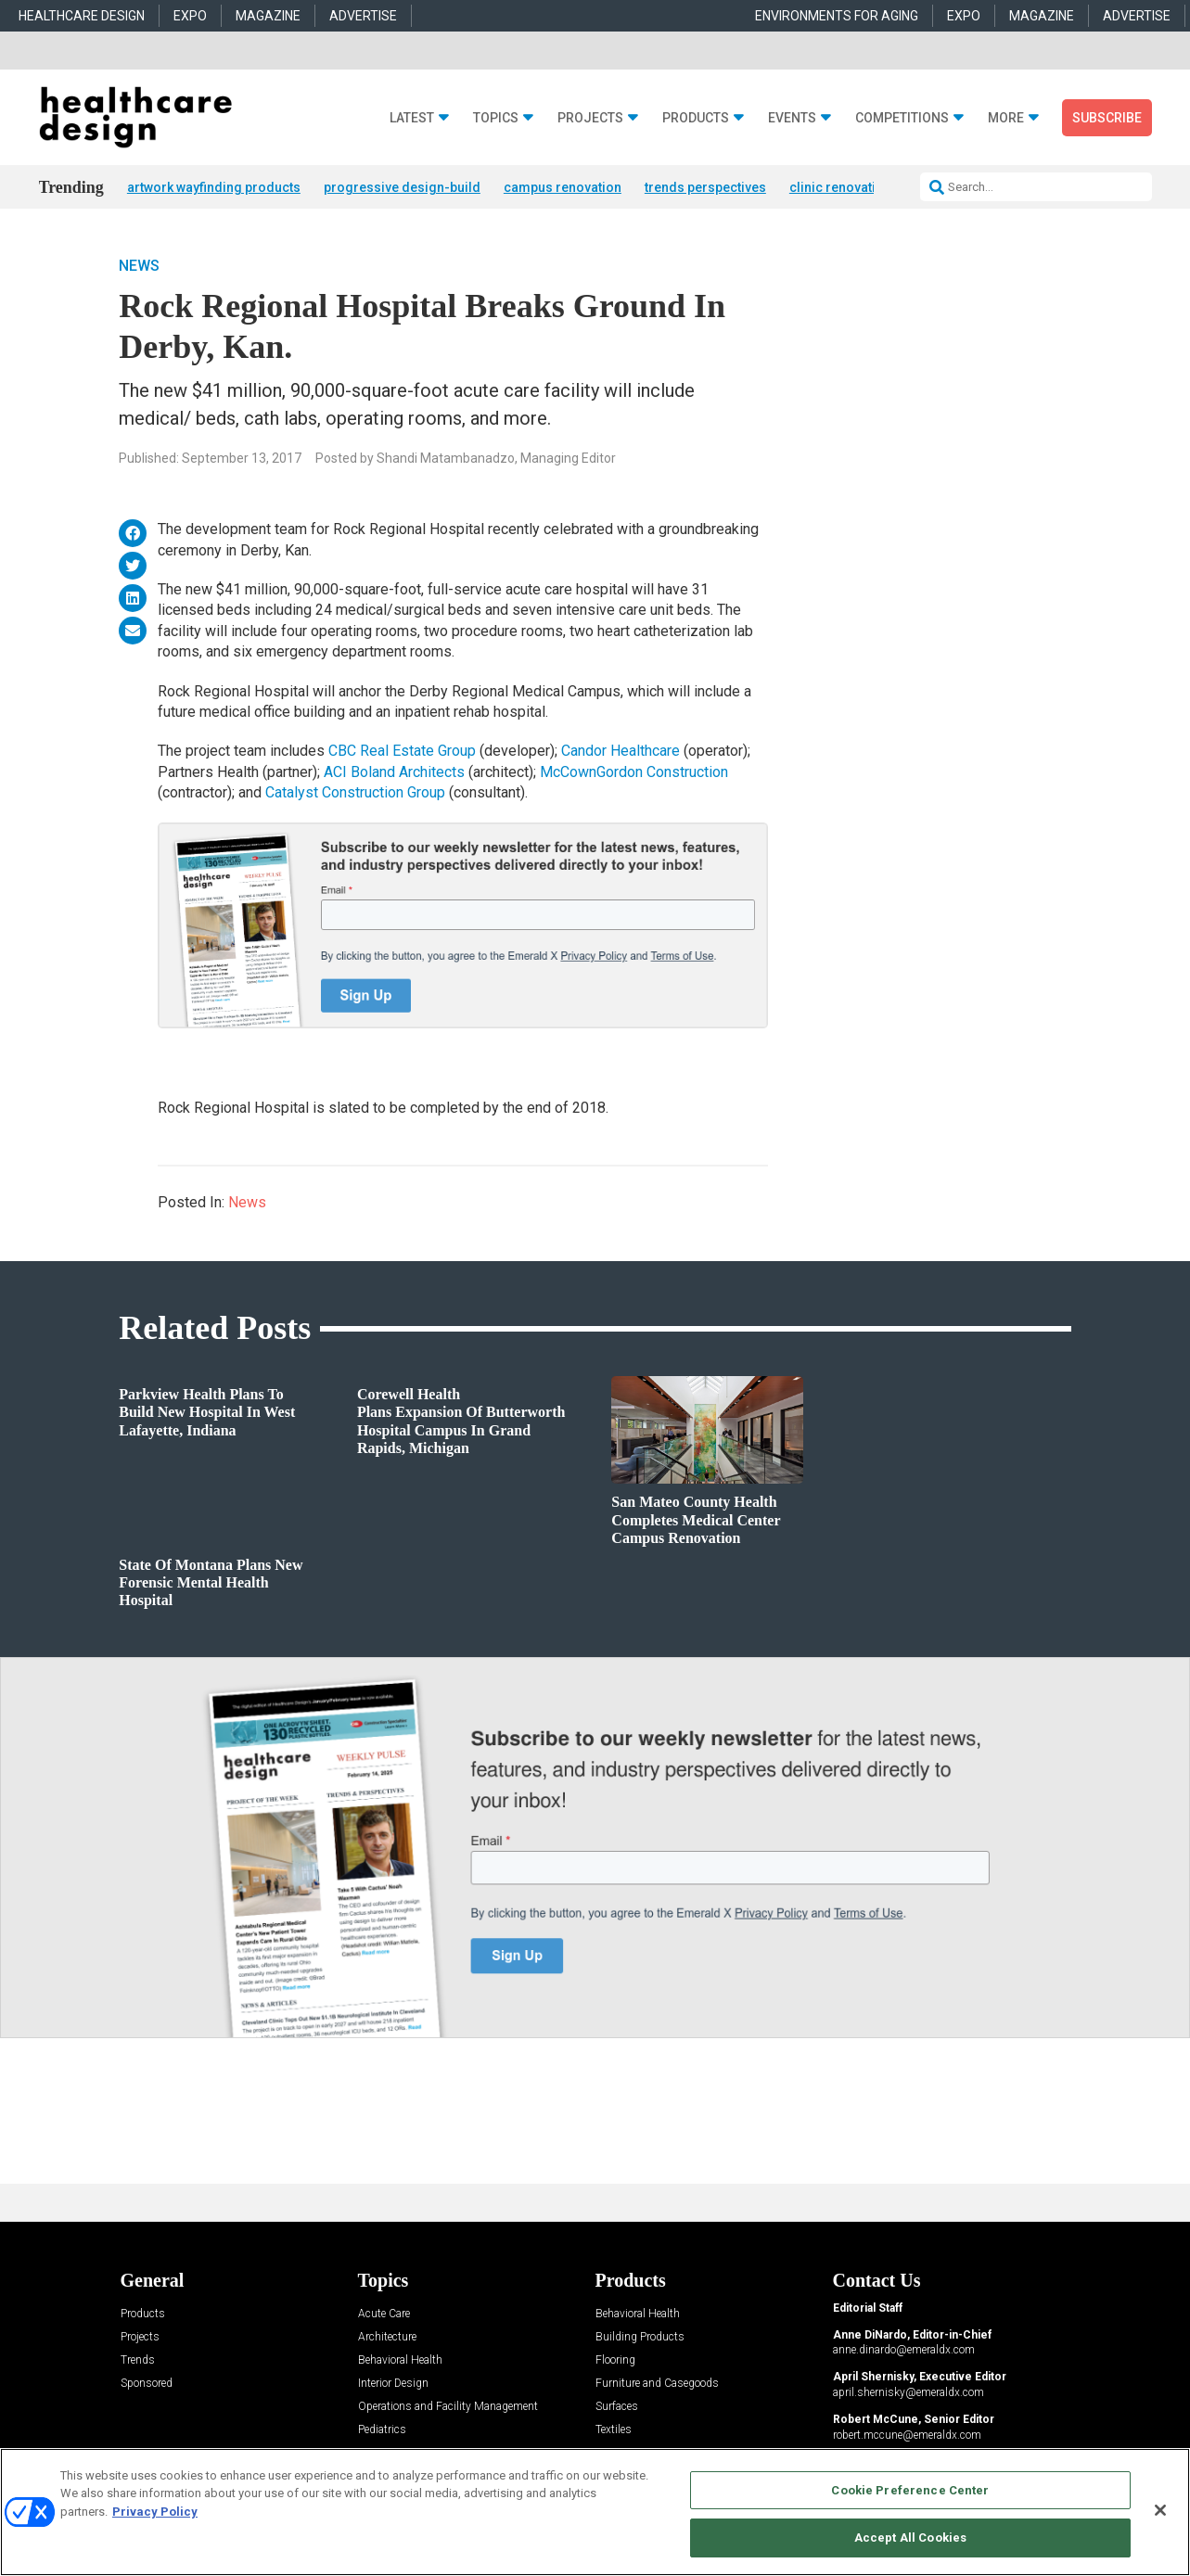 Image resolution: width=1190 pixels, height=2576 pixels. Describe the element at coordinates (384, 2315) in the screenshot. I see `Acute Care` at that location.